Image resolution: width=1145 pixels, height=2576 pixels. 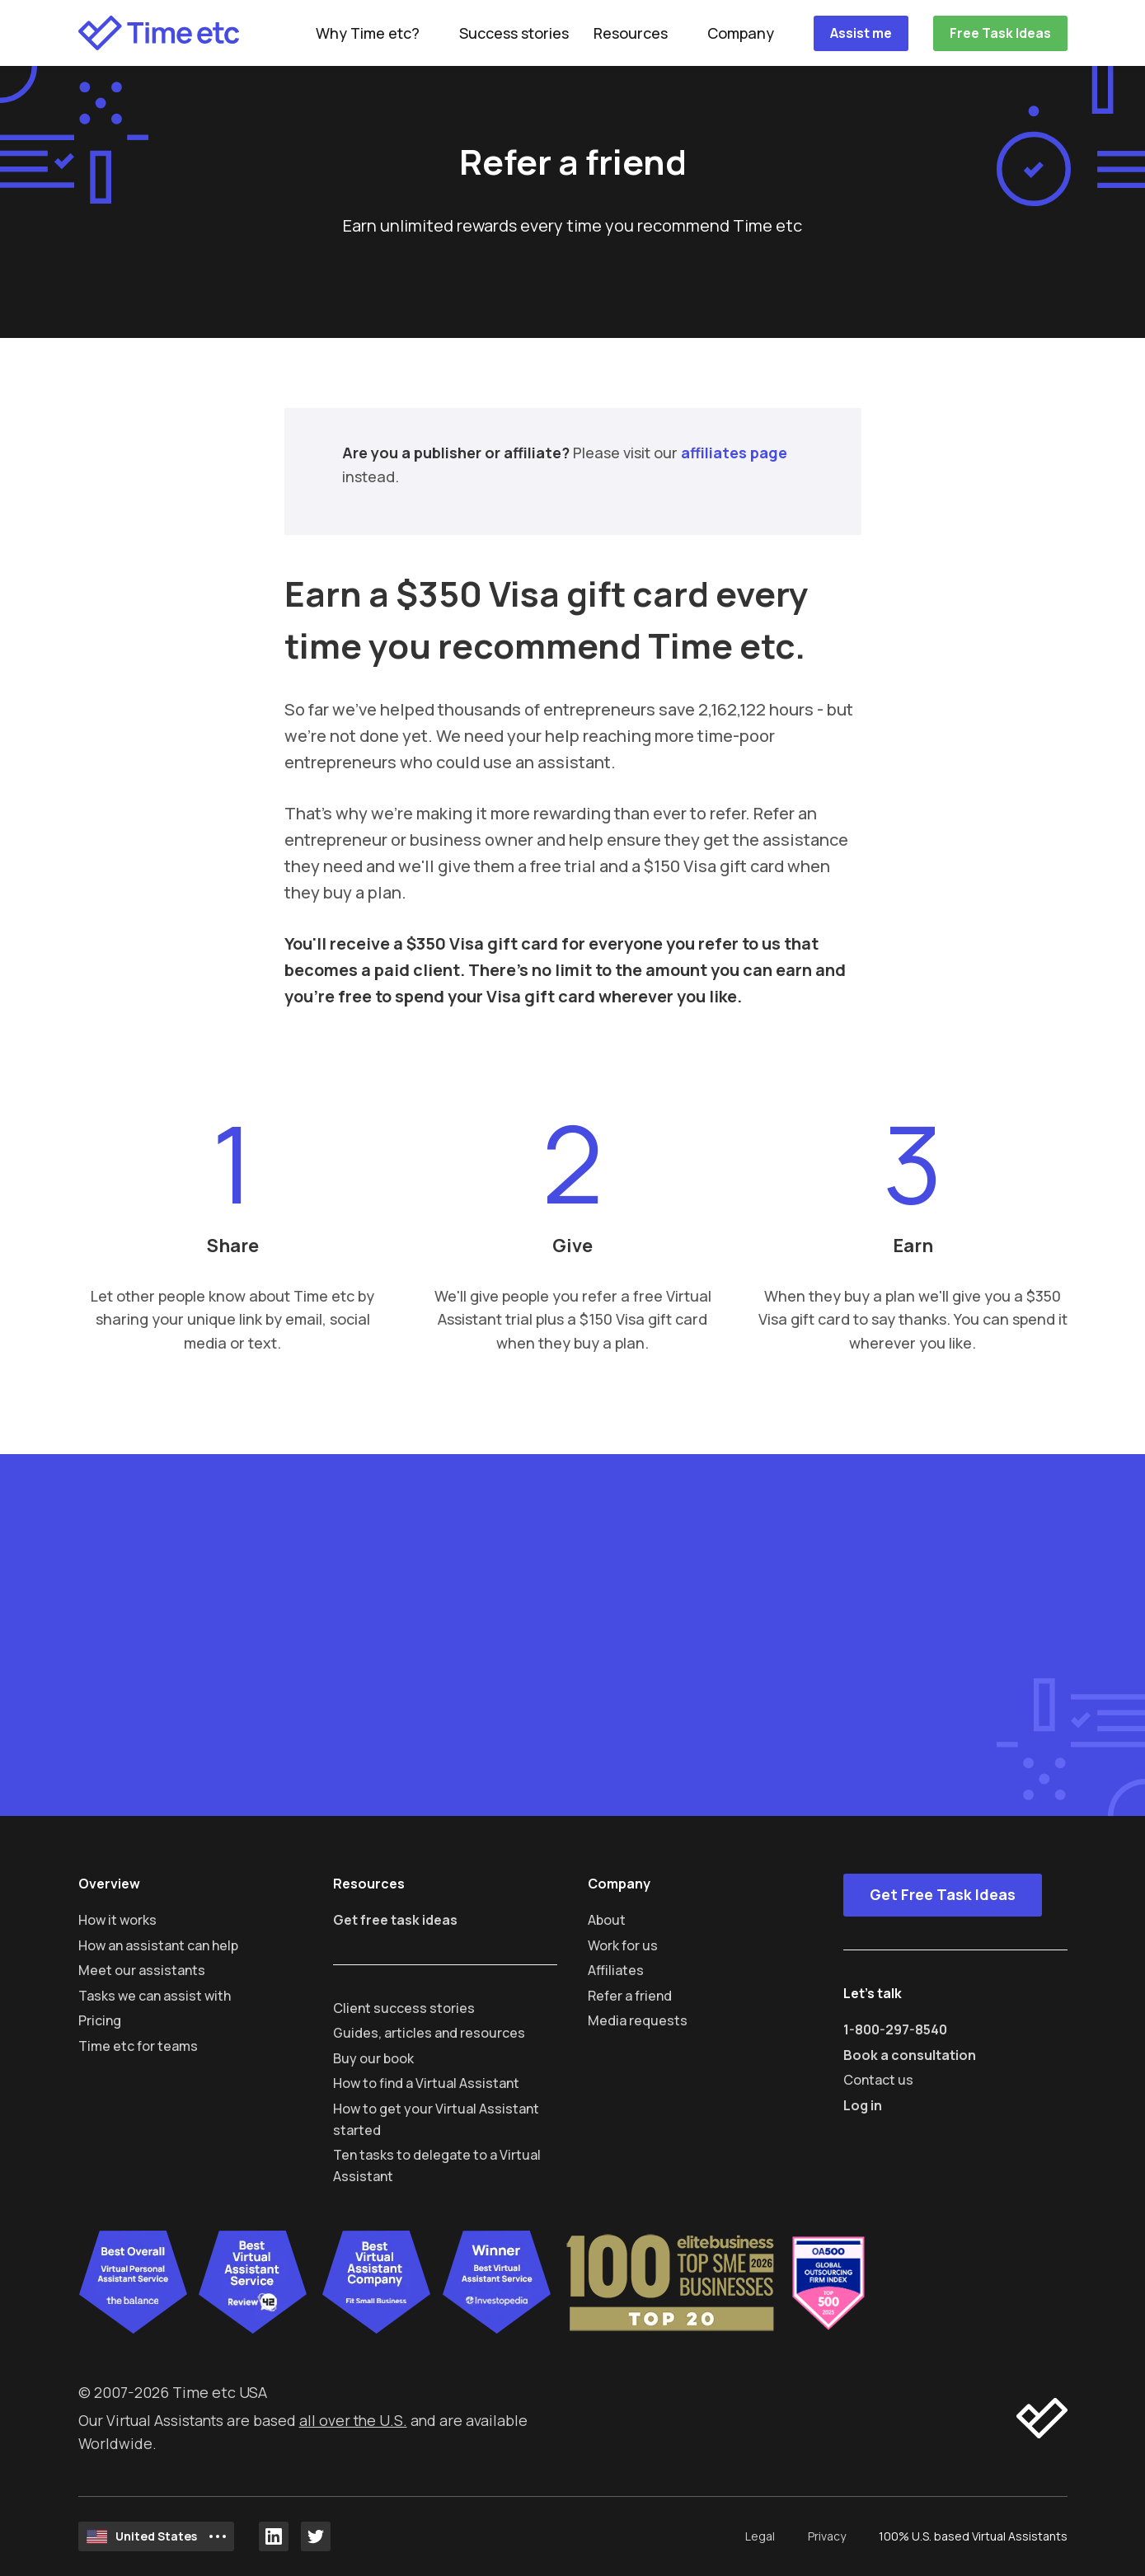 What do you see at coordinates (429, 2033) in the screenshot?
I see `Guides, articles and resources` at bounding box center [429, 2033].